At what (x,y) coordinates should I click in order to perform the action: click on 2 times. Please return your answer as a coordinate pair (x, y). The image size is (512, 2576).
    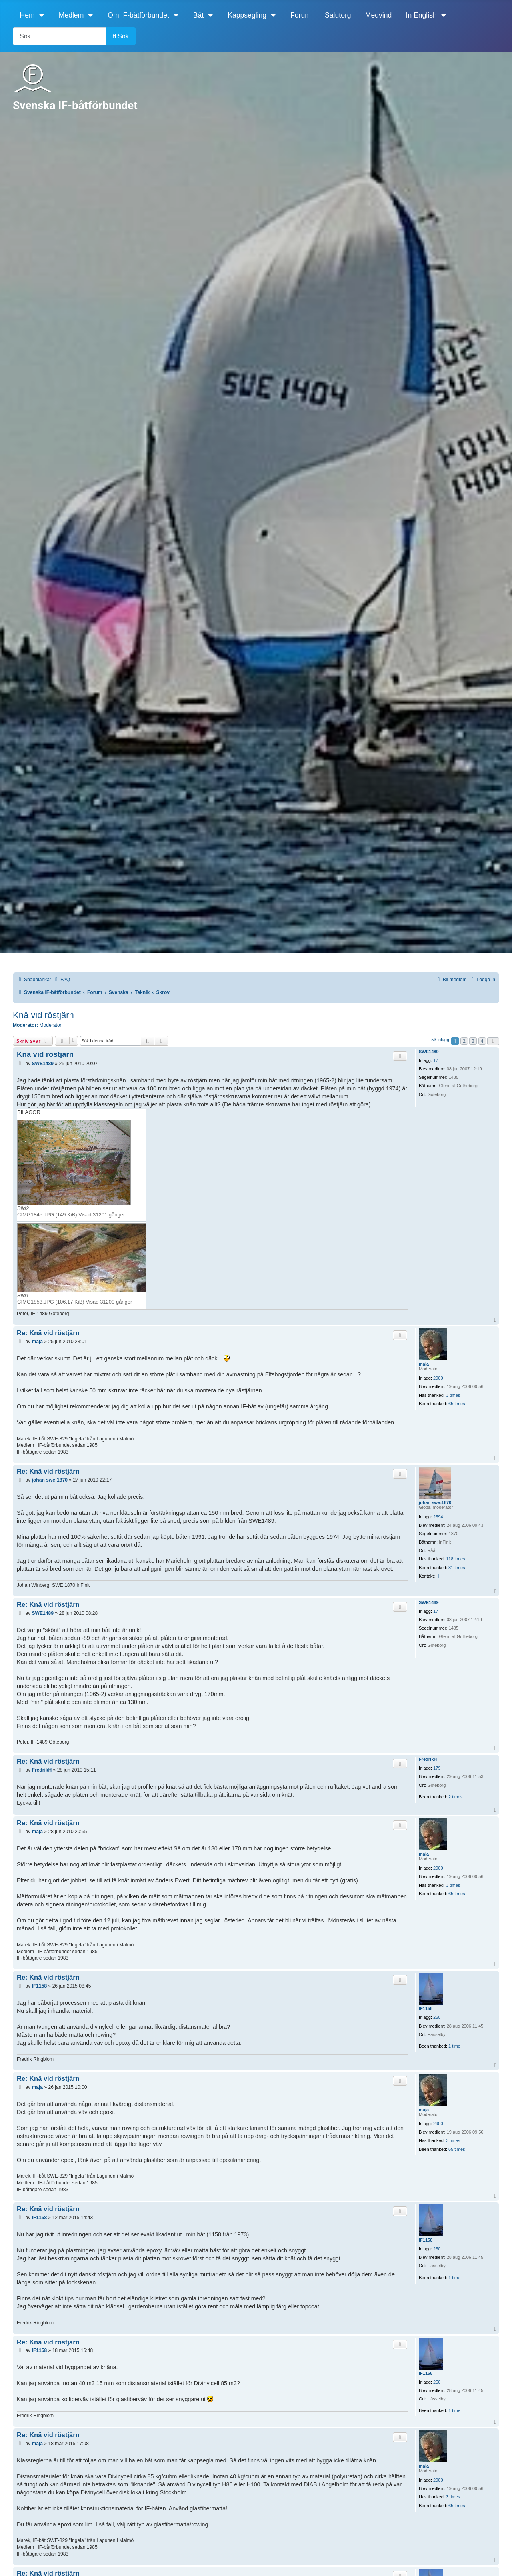
    Looking at the image, I should click on (455, 1796).